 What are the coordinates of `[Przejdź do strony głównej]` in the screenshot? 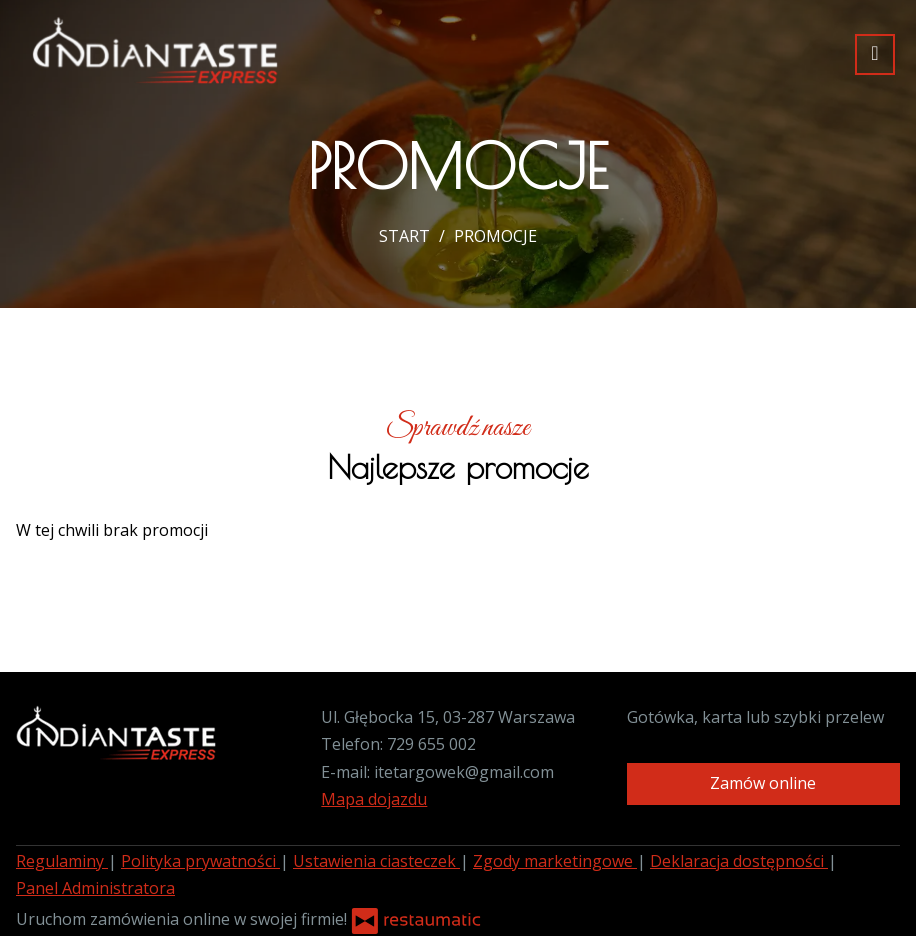 It's located at (155, 50).